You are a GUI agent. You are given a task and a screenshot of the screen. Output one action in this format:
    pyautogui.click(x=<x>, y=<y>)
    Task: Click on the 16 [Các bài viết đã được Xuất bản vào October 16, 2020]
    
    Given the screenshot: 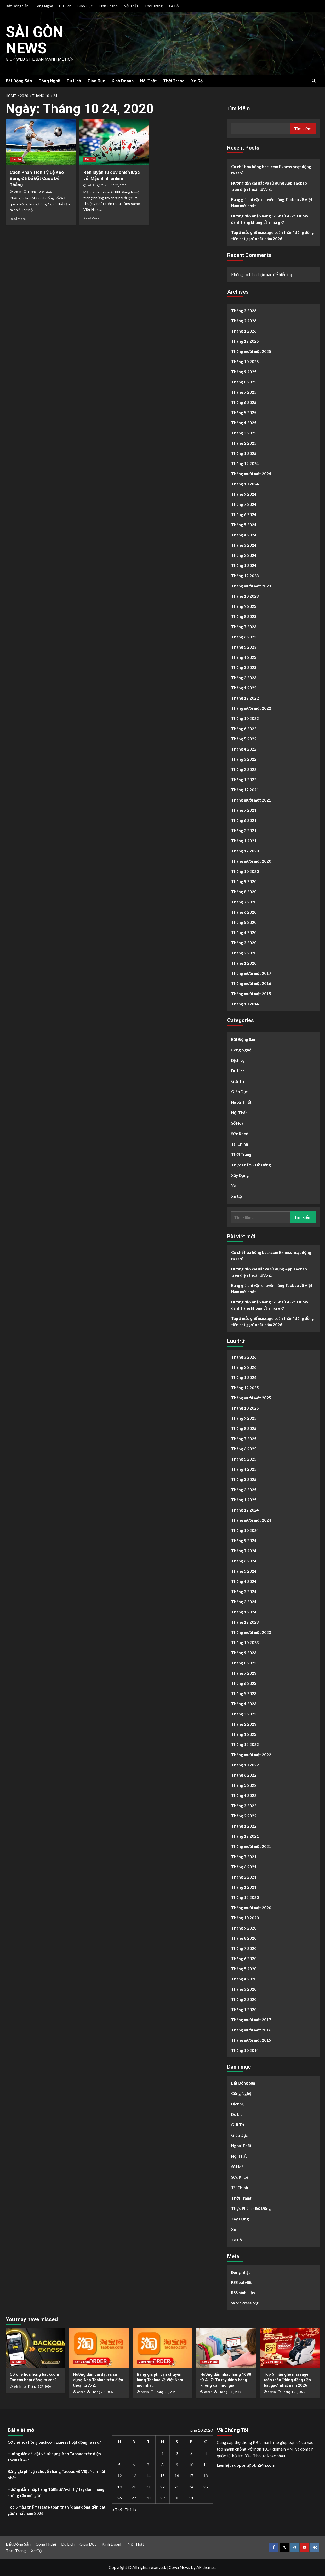 What is the action you would take?
    pyautogui.click(x=176, y=2475)
    